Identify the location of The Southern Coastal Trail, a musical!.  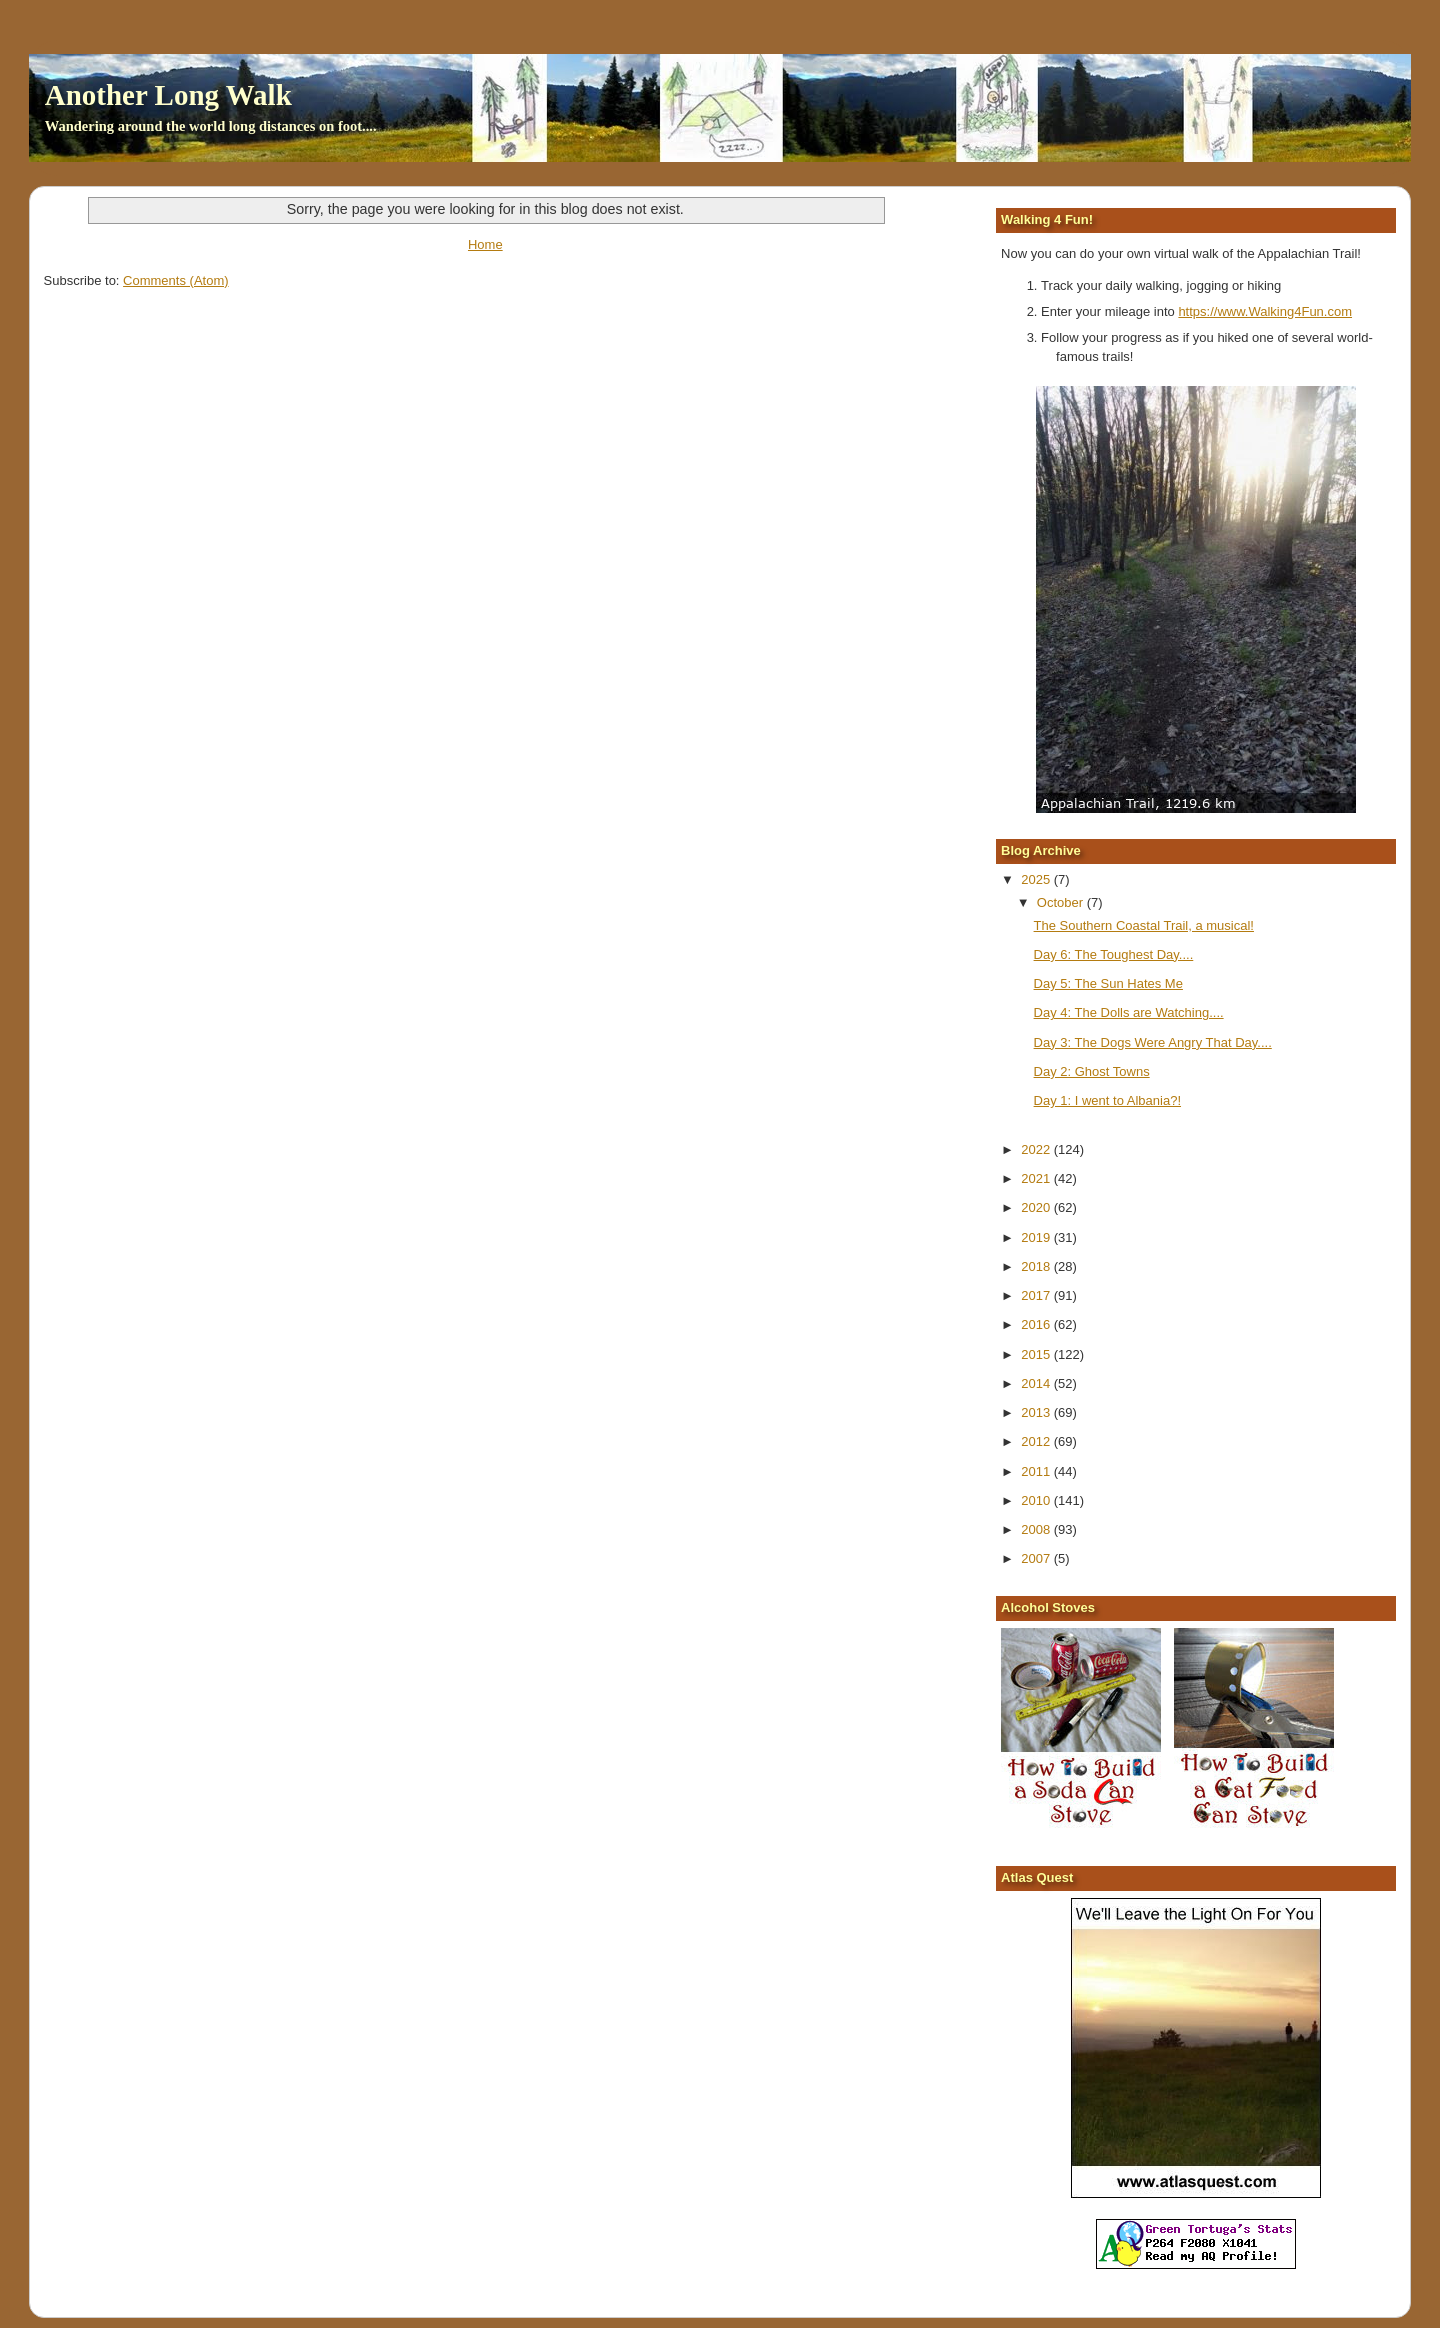
(1144, 925).